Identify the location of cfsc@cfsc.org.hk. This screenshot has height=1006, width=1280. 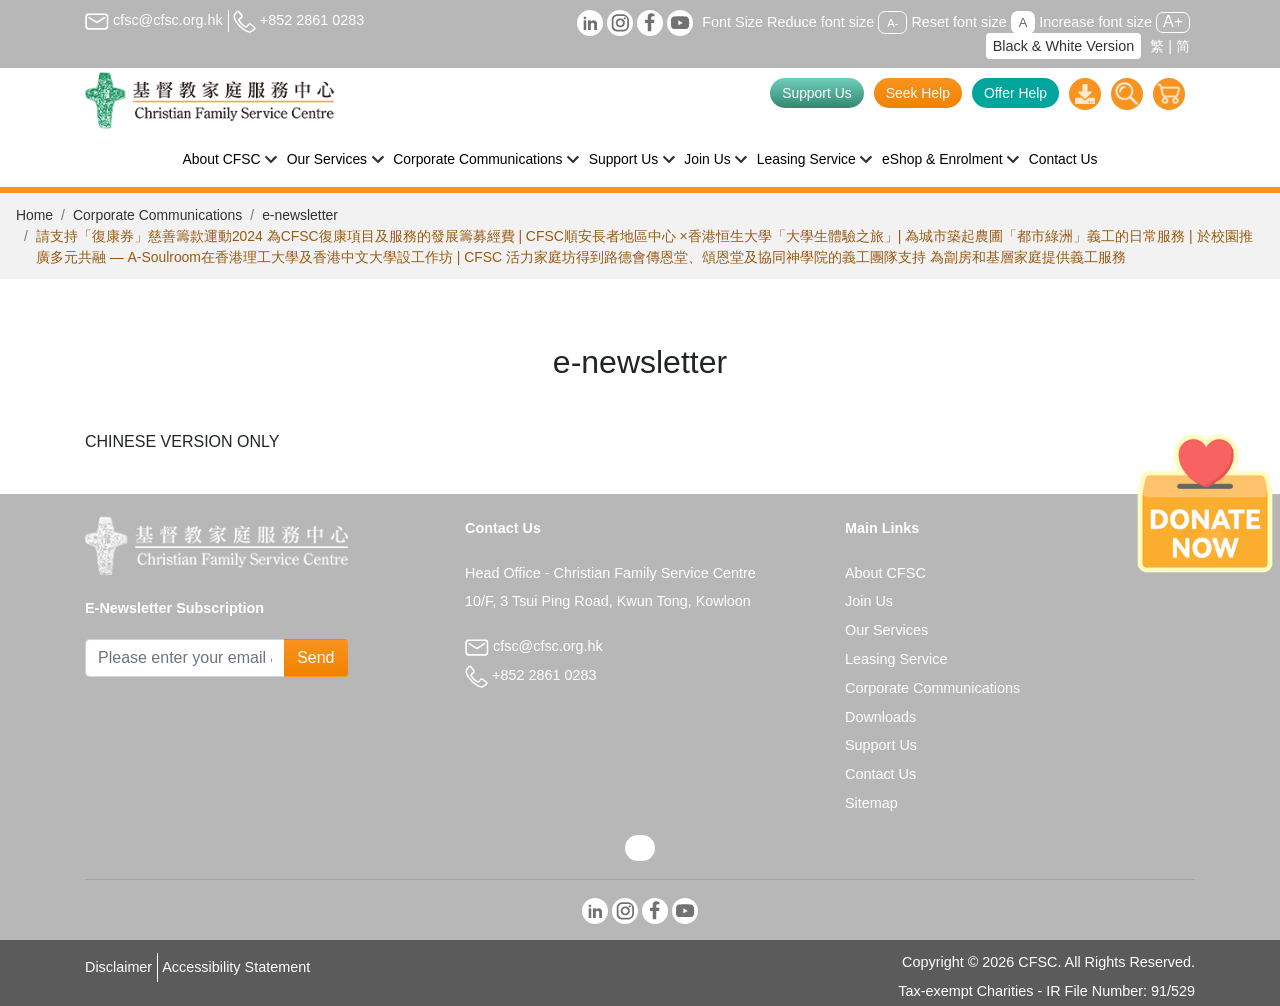
(154, 20).